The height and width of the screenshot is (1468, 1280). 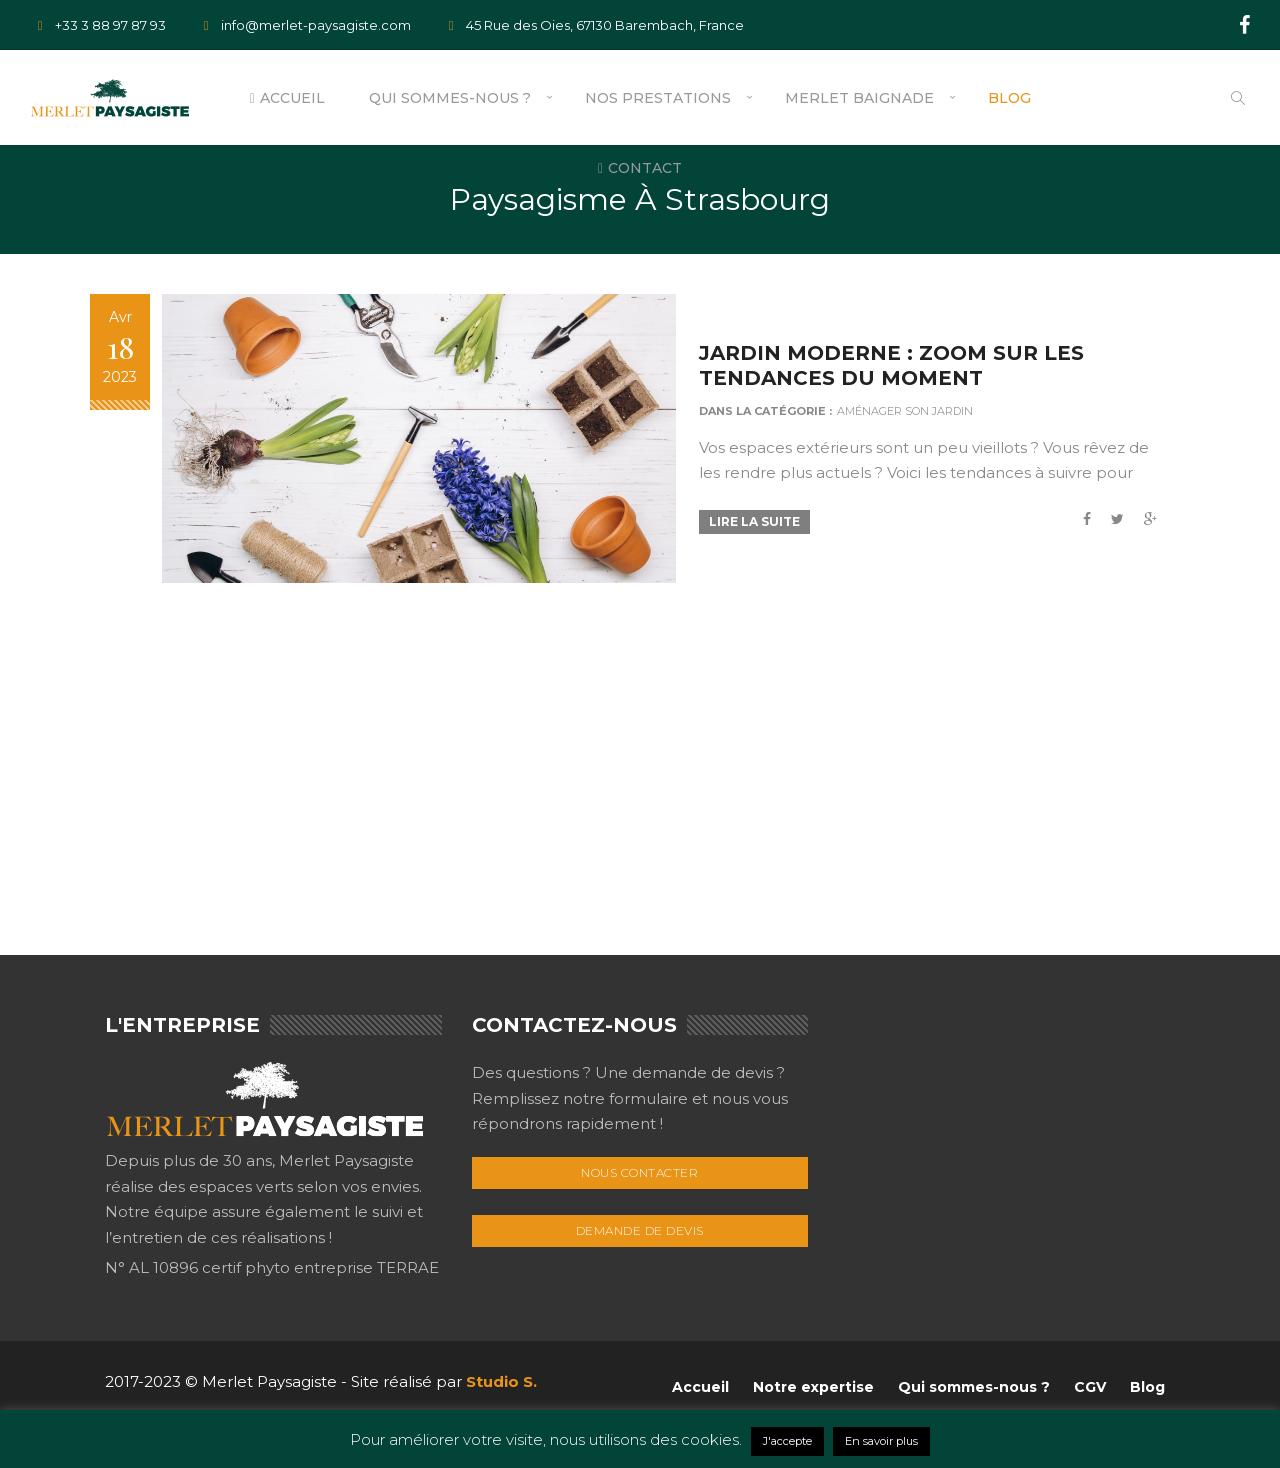 What do you see at coordinates (1090, 1387) in the screenshot?
I see `CGV` at bounding box center [1090, 1387].